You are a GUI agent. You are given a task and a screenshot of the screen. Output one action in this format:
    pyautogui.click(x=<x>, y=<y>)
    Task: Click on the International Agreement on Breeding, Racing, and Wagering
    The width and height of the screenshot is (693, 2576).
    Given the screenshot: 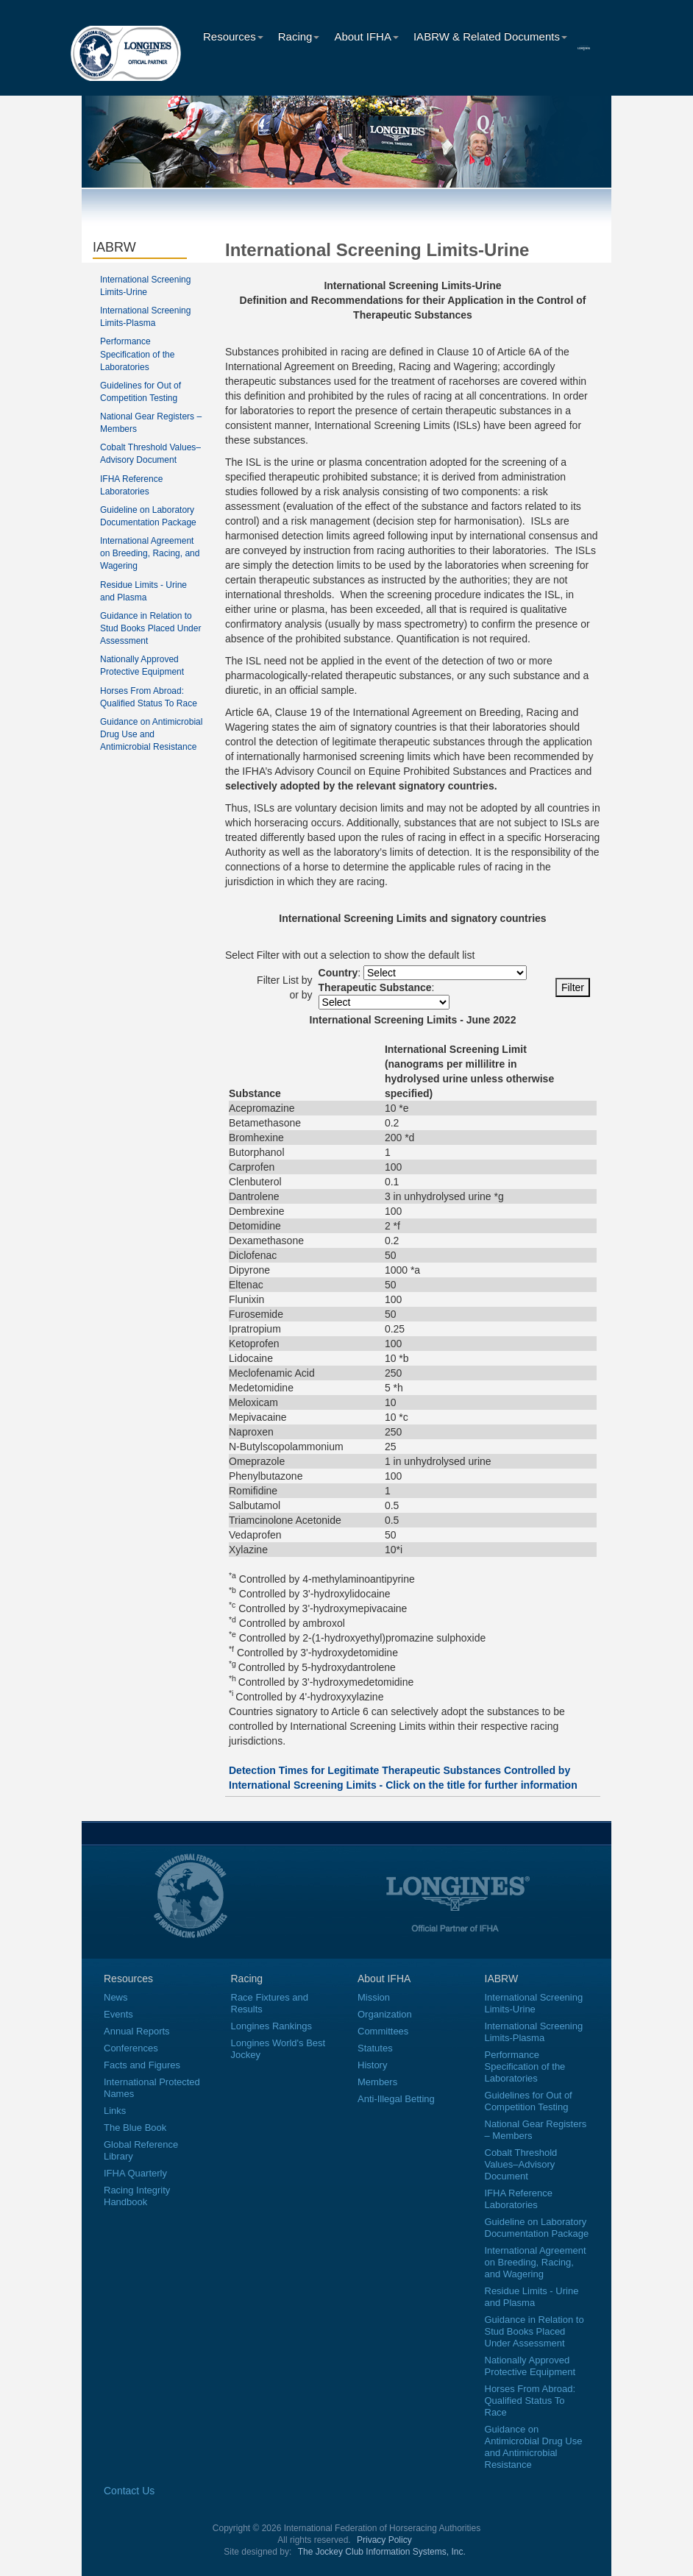 What is the action you would take?
    pyautogui.click(x=149, y=553)
    